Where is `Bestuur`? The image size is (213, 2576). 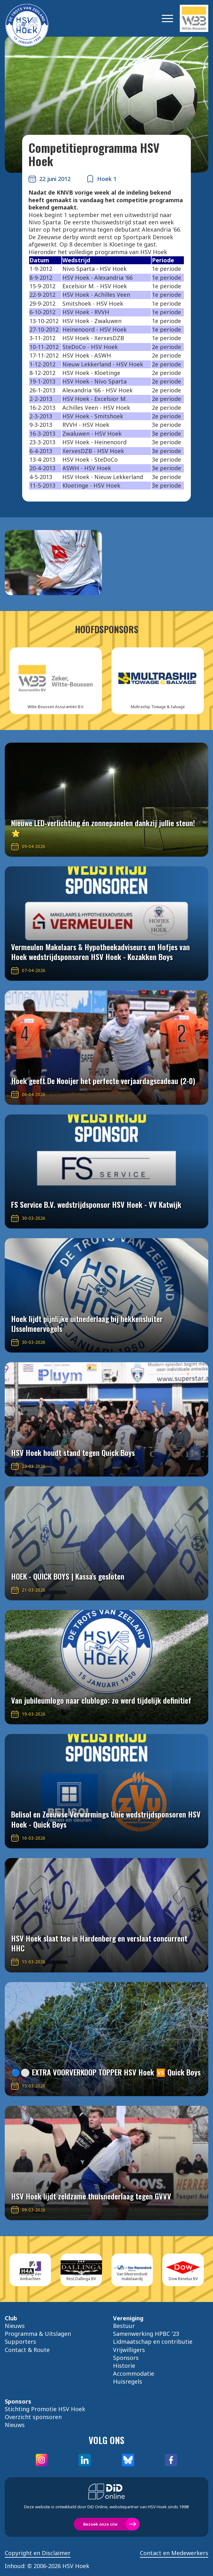
Bestuur is located at coordinates (124, 2326).